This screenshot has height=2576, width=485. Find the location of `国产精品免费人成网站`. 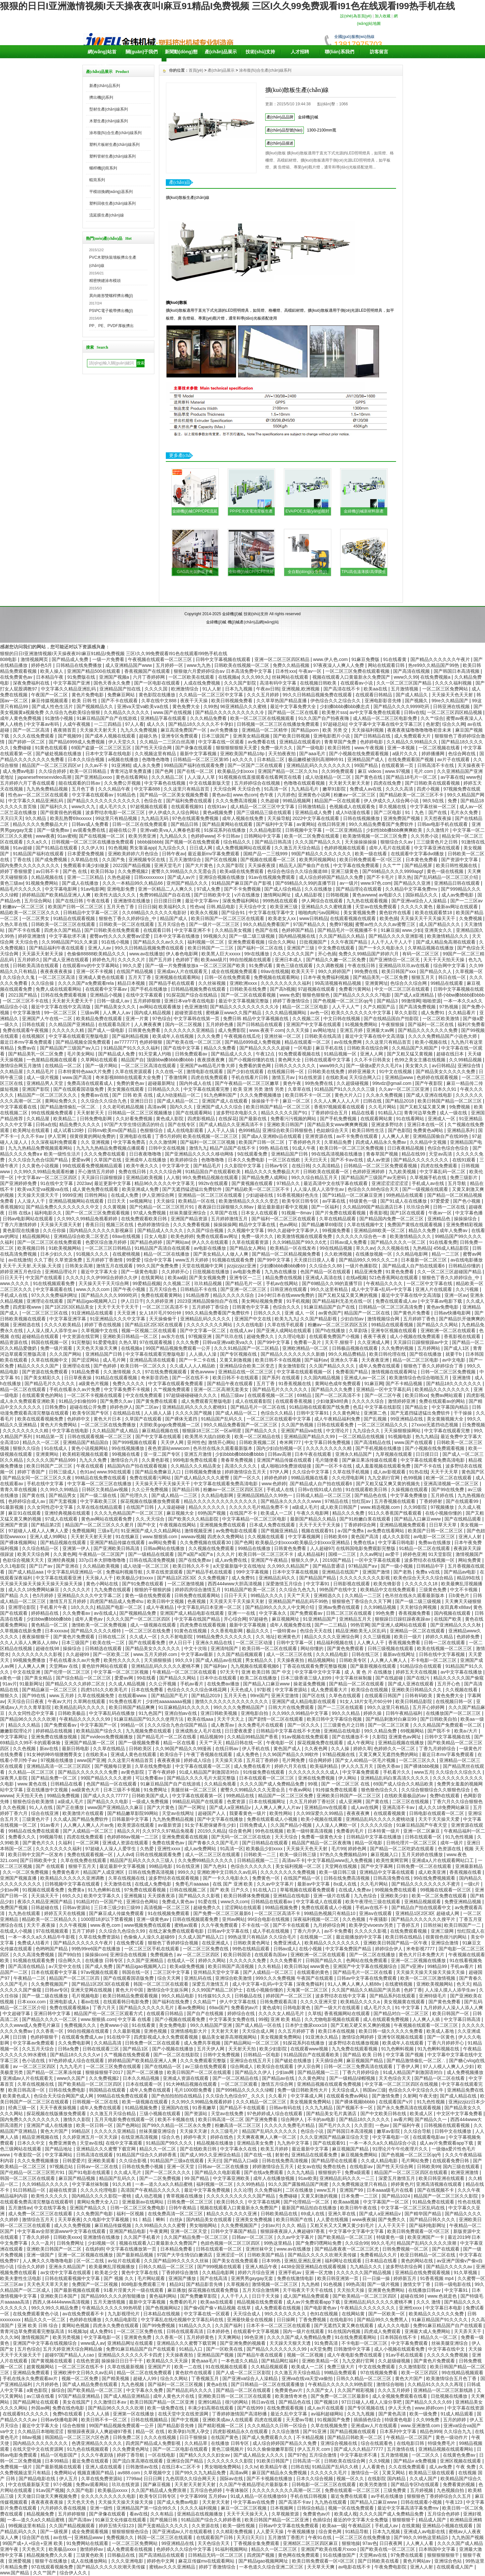

国产精品免费人成网站 is located at coordinates (265, 1177).